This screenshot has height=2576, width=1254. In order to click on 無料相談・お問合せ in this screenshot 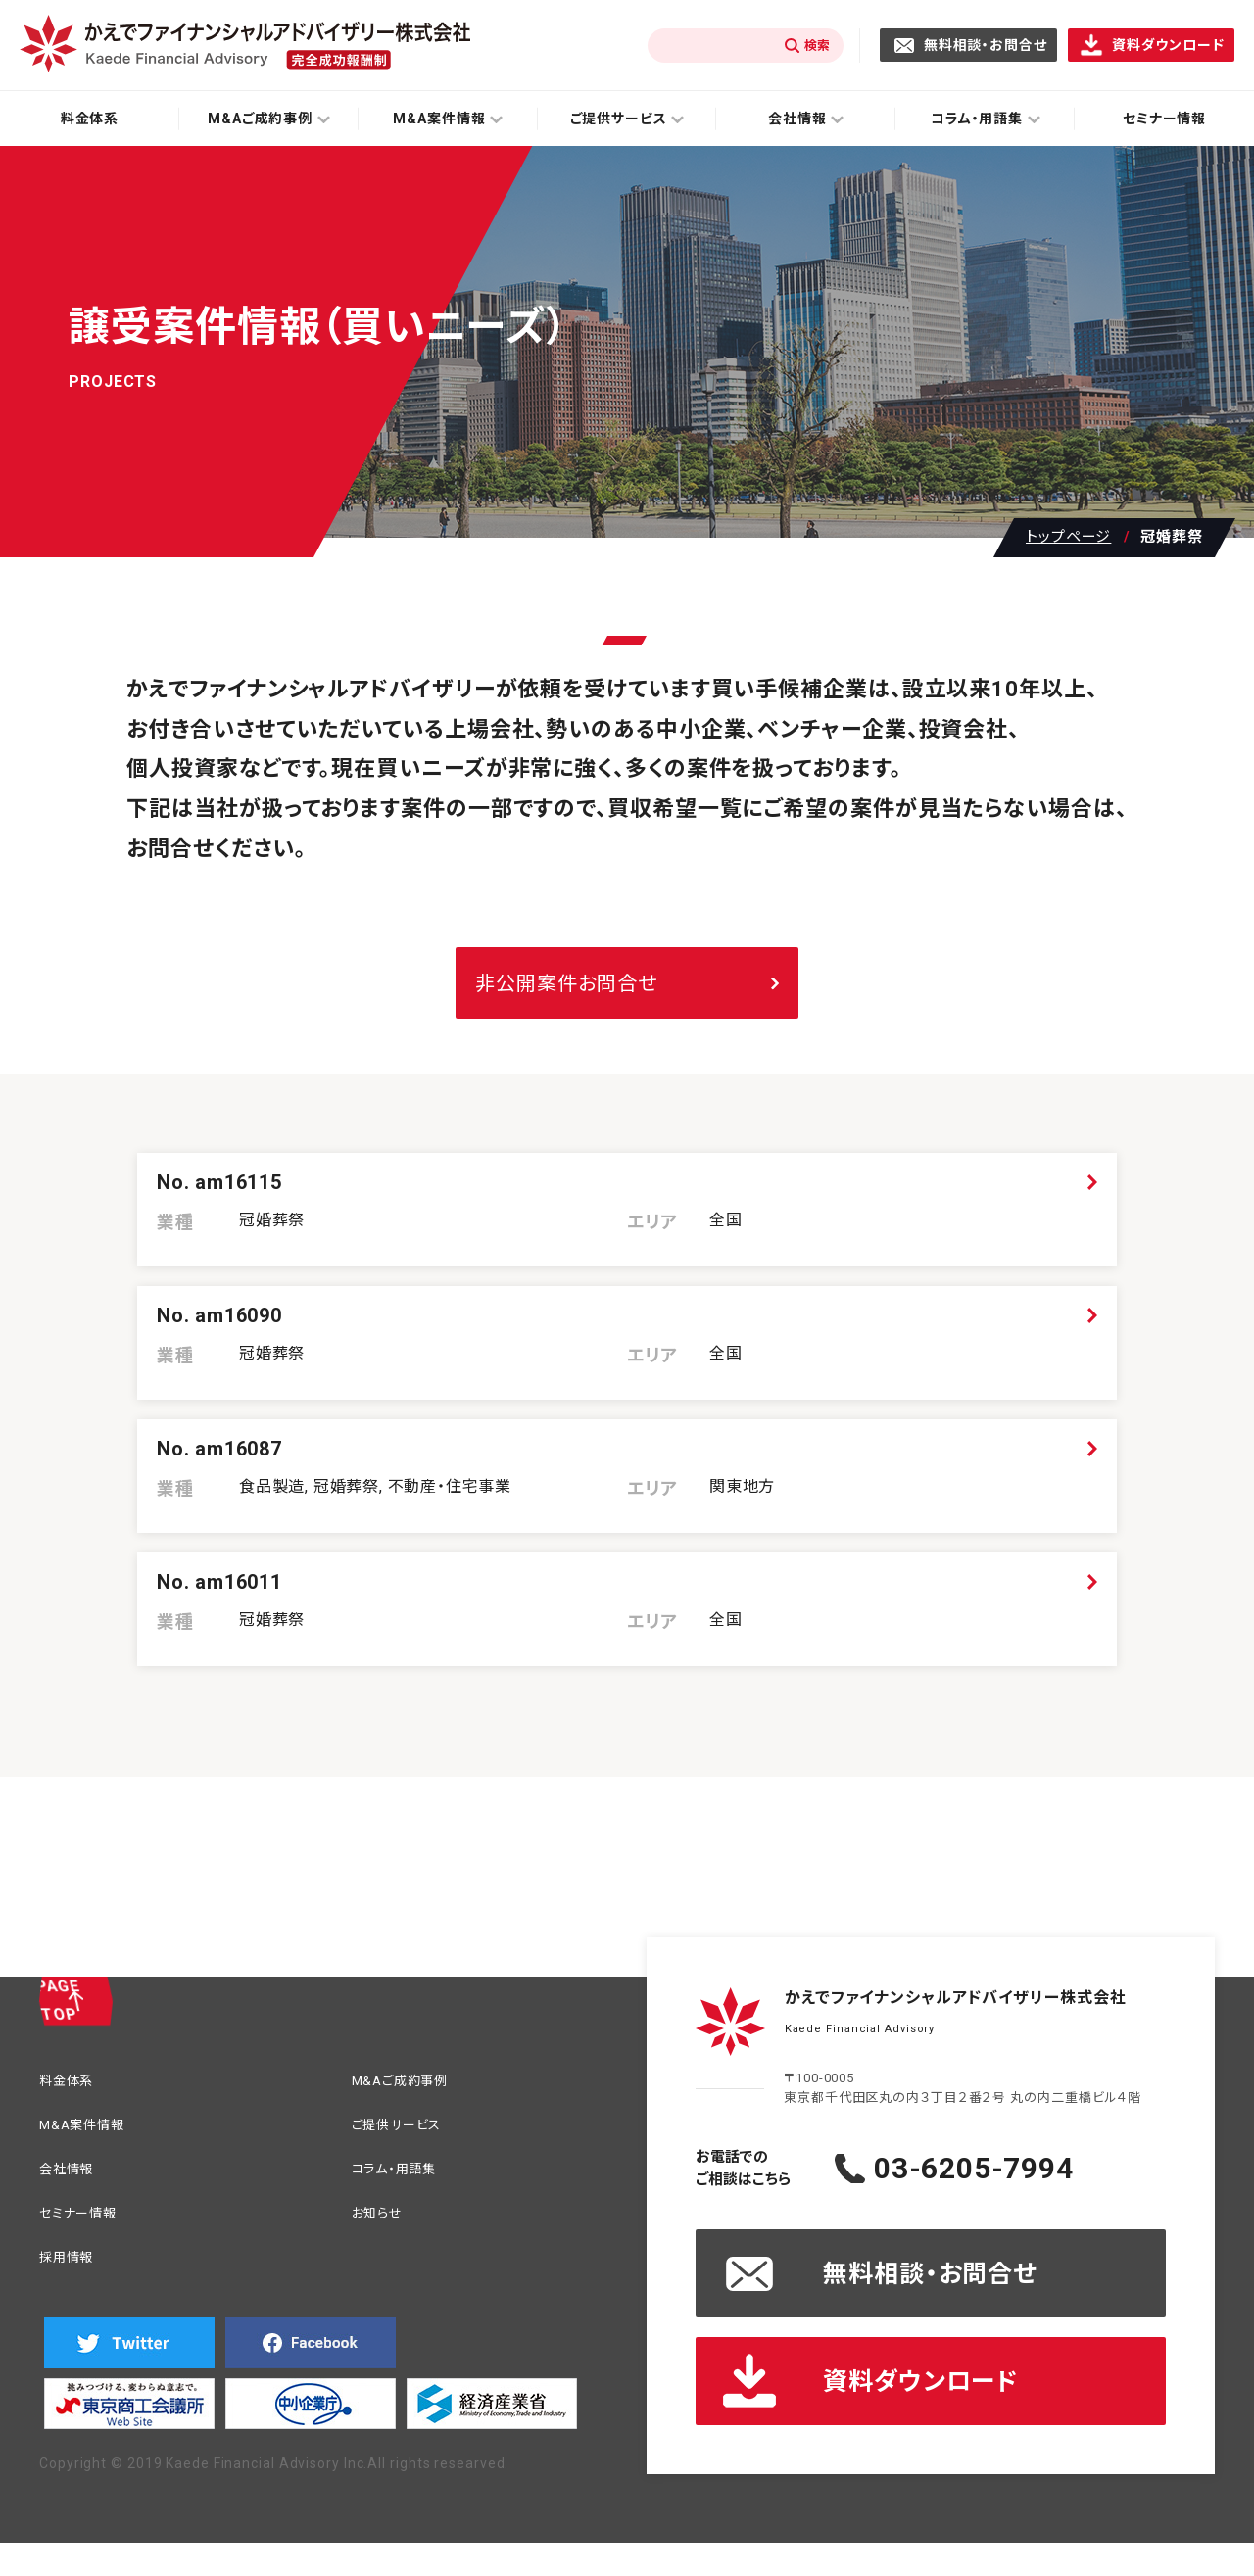, I will do `click(985, 45)`.